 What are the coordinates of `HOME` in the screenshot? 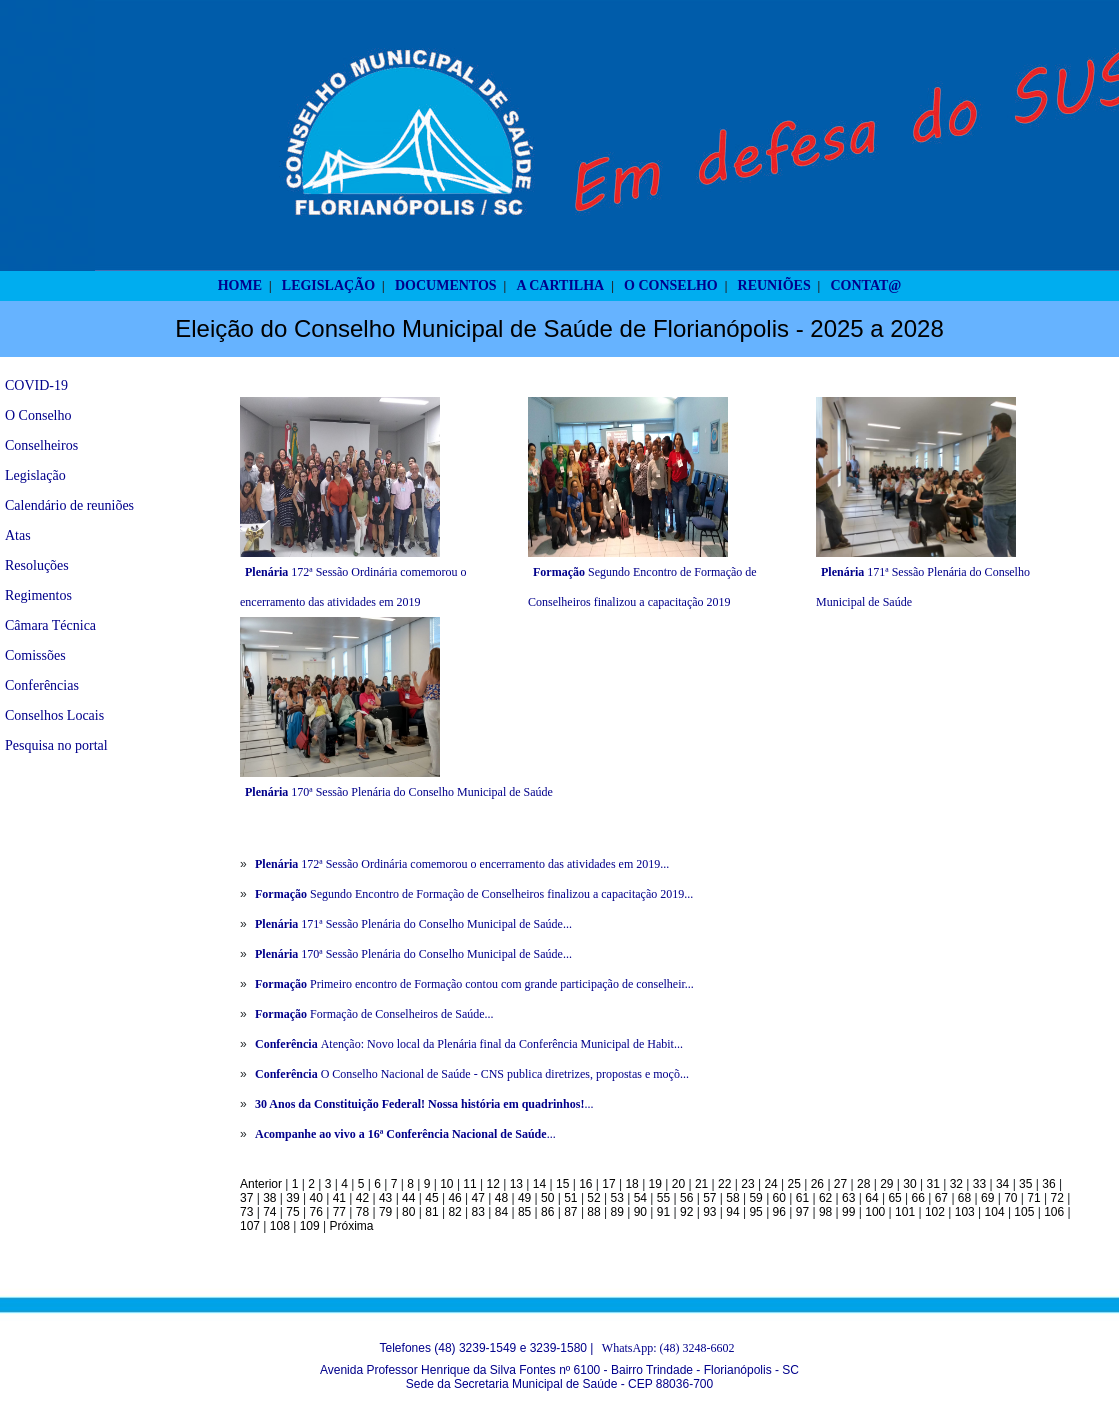 It's located at (240, 285).